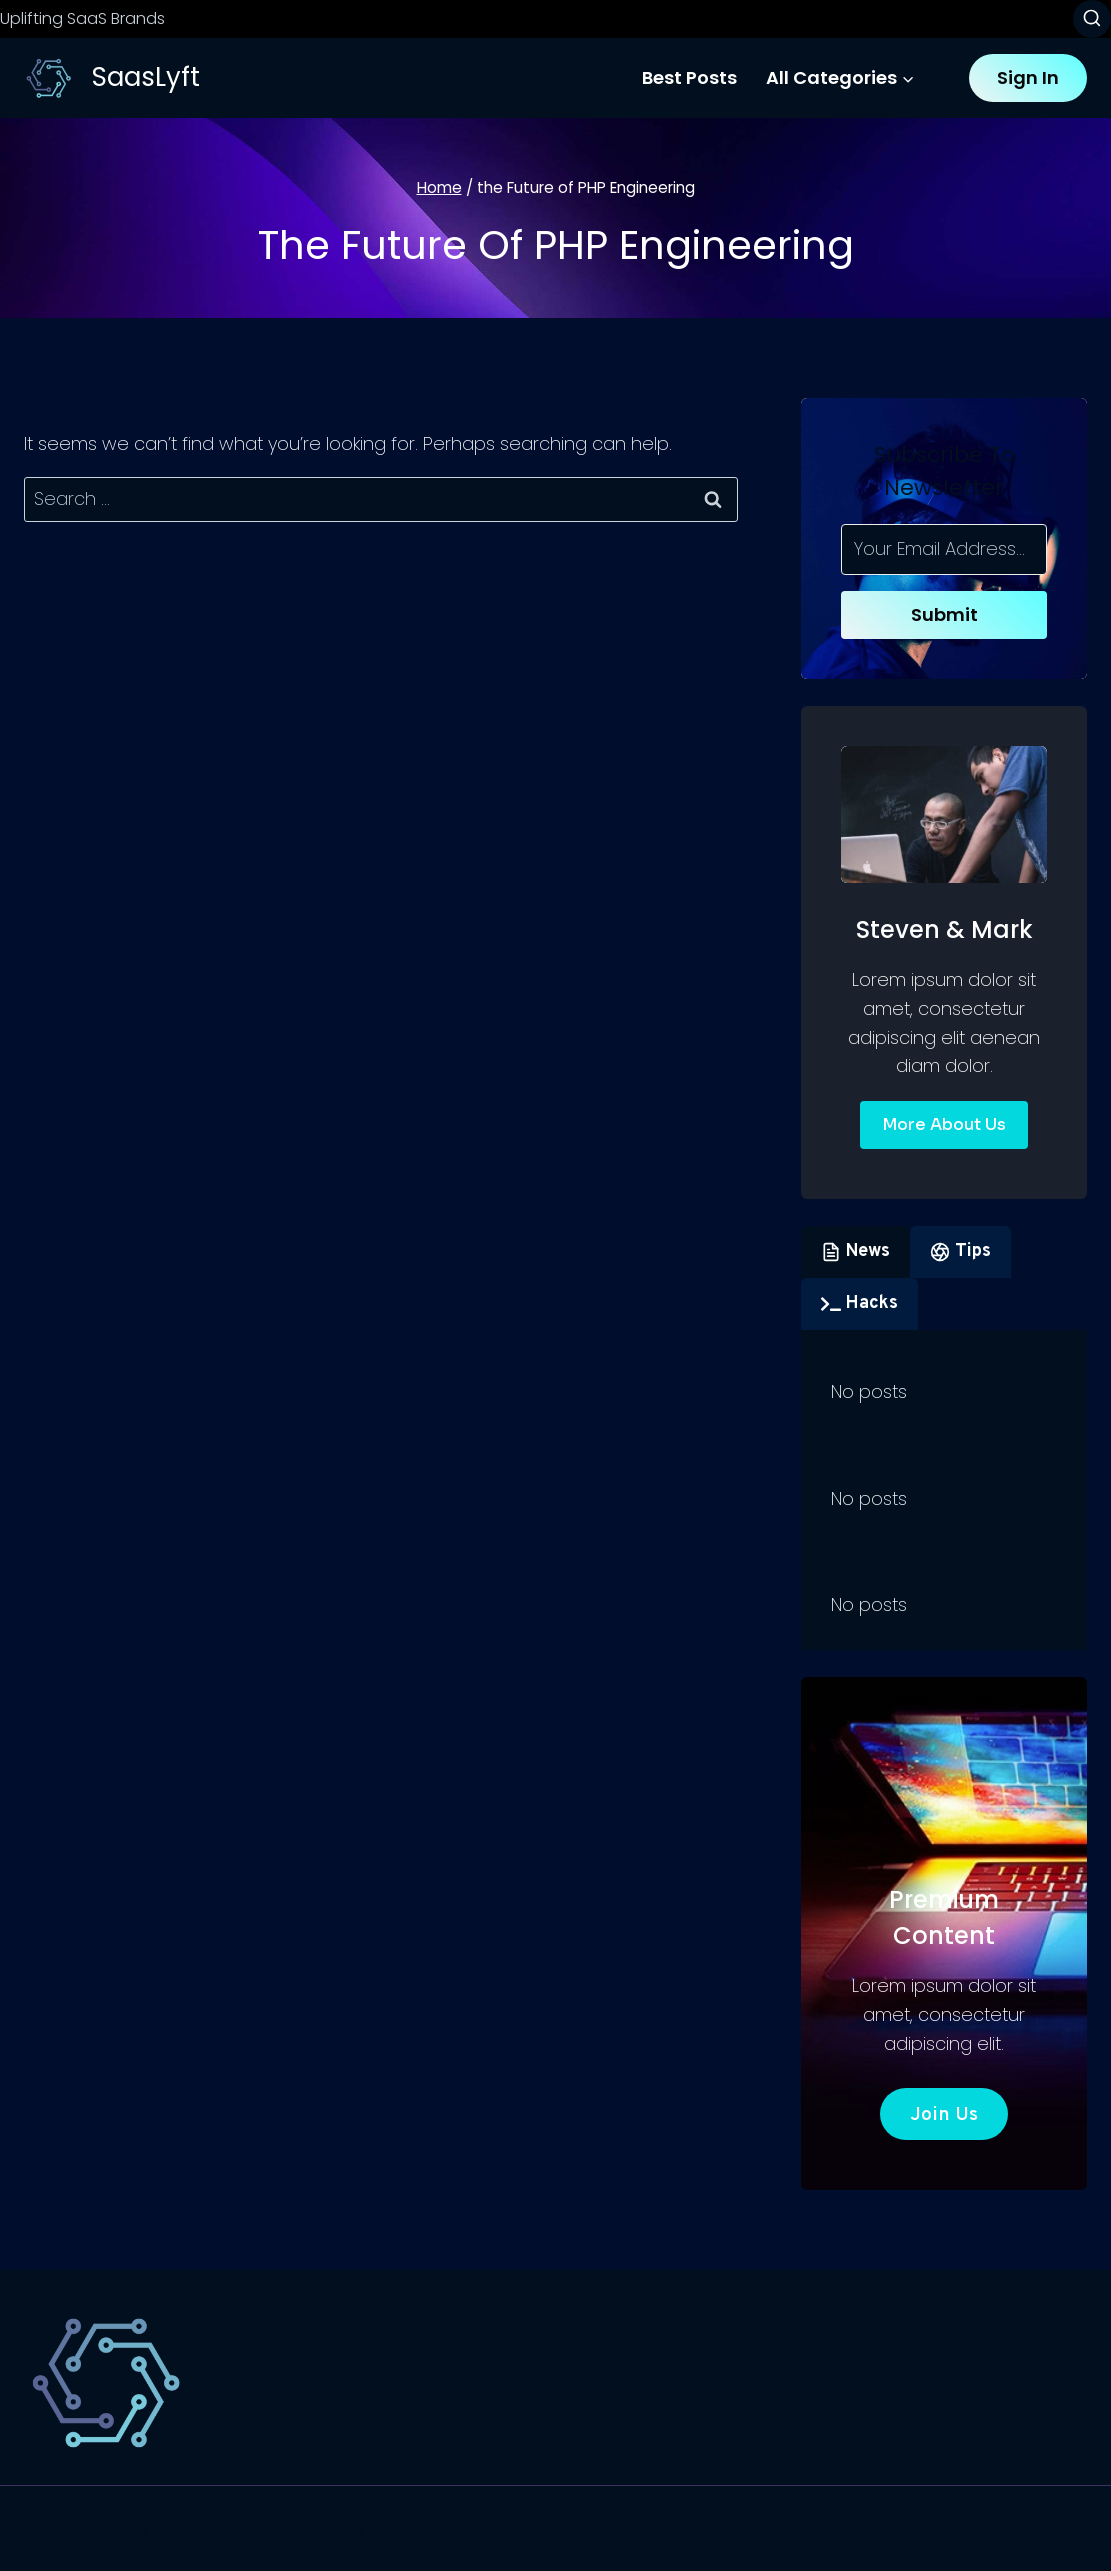 This screenshot has height=2571, width=1111. Describe the element at coordinates (944, 614) in the screenshot. I see `Submit` at that location.